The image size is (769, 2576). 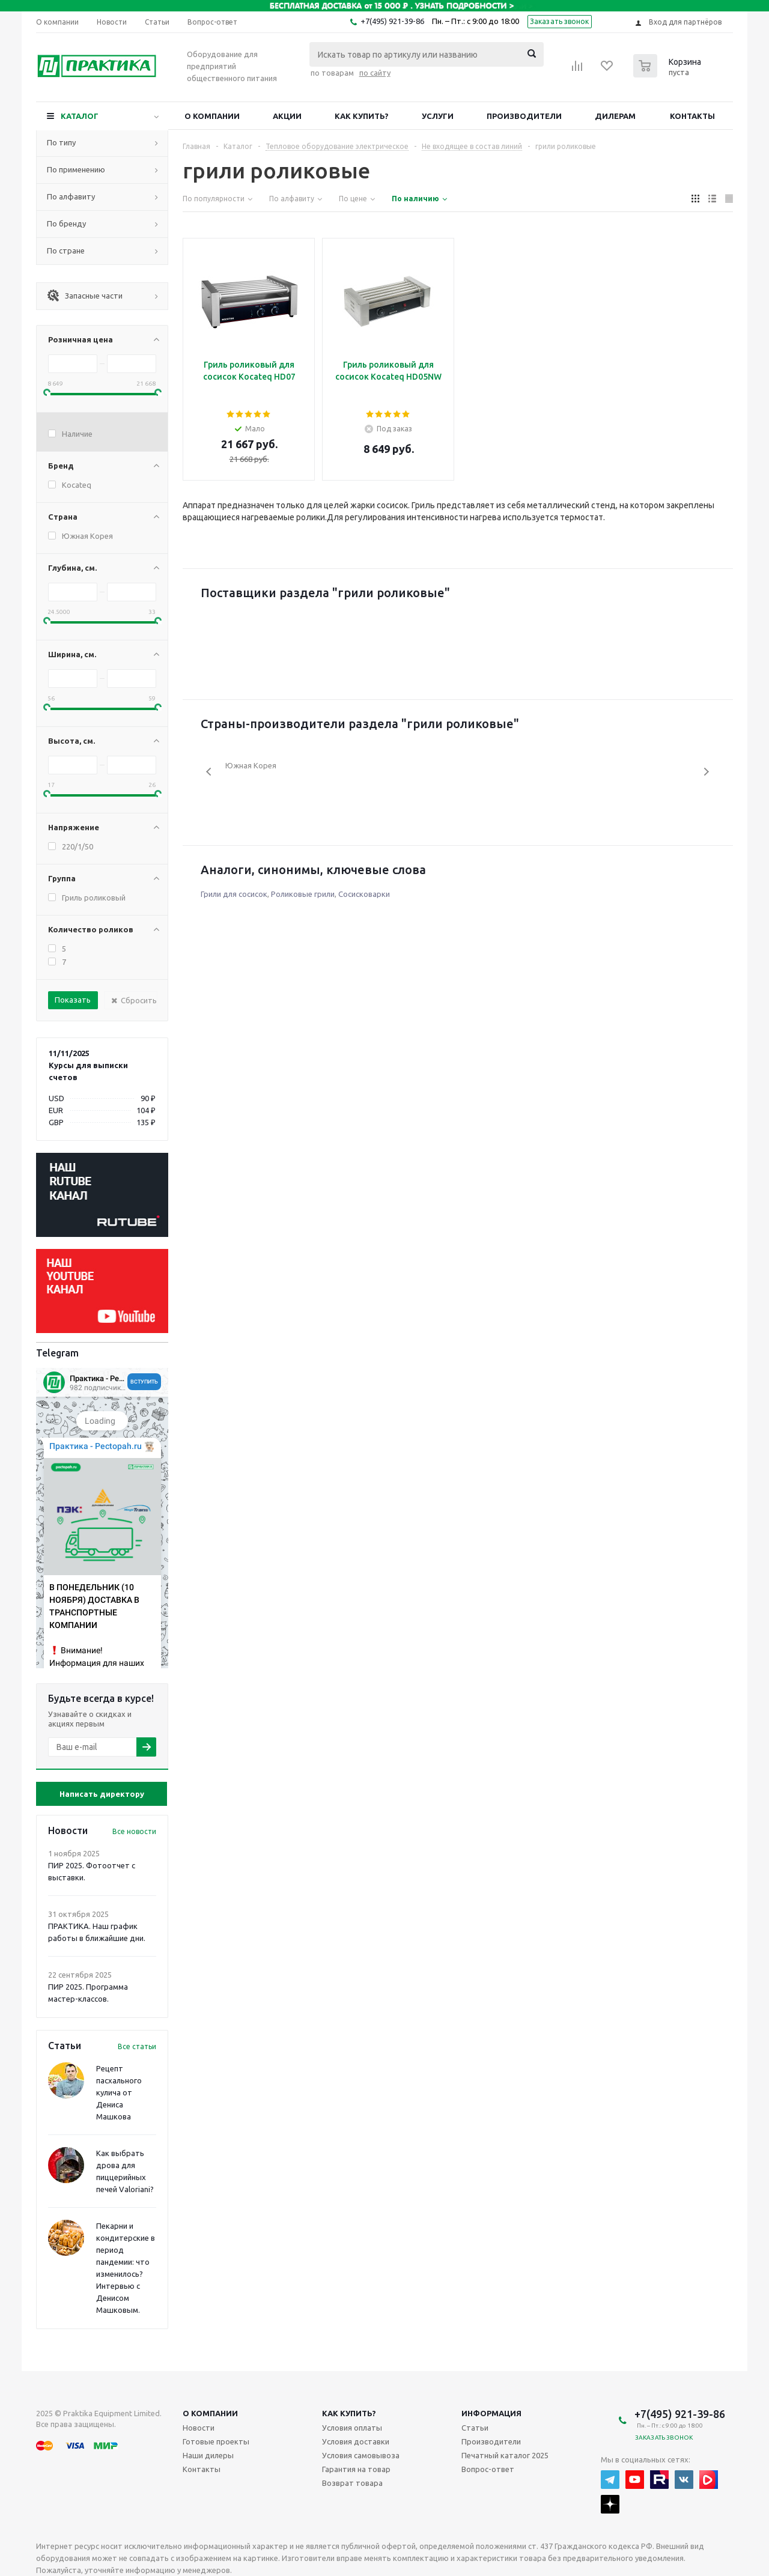 What do you see at coordinates (234, 894) in the screenshot?
I see `Грили для сосисок` at bounding box center [234, 894].